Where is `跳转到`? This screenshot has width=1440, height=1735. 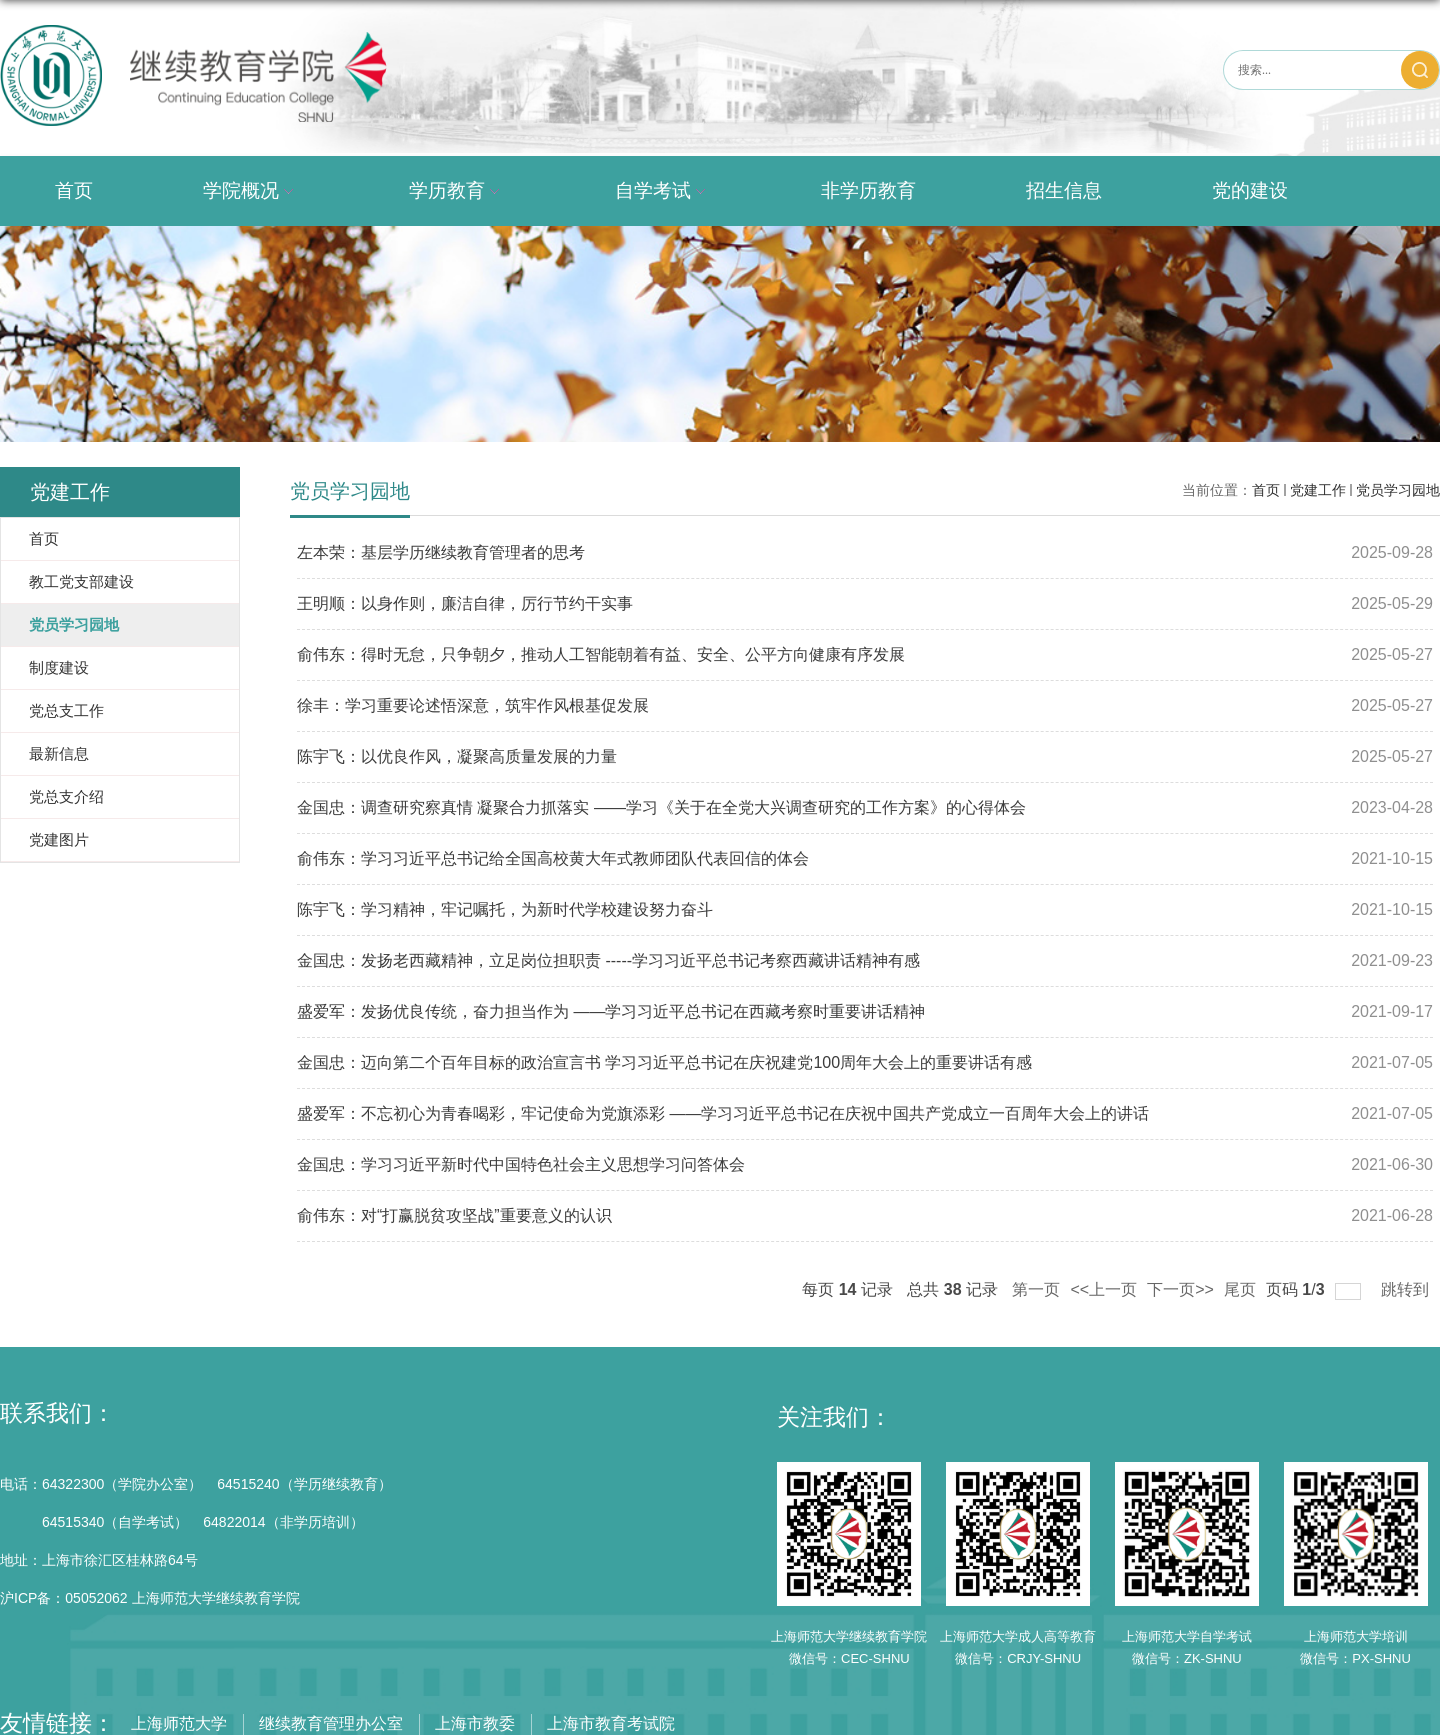
跳转到 is located at coordinates (1407, 1289).